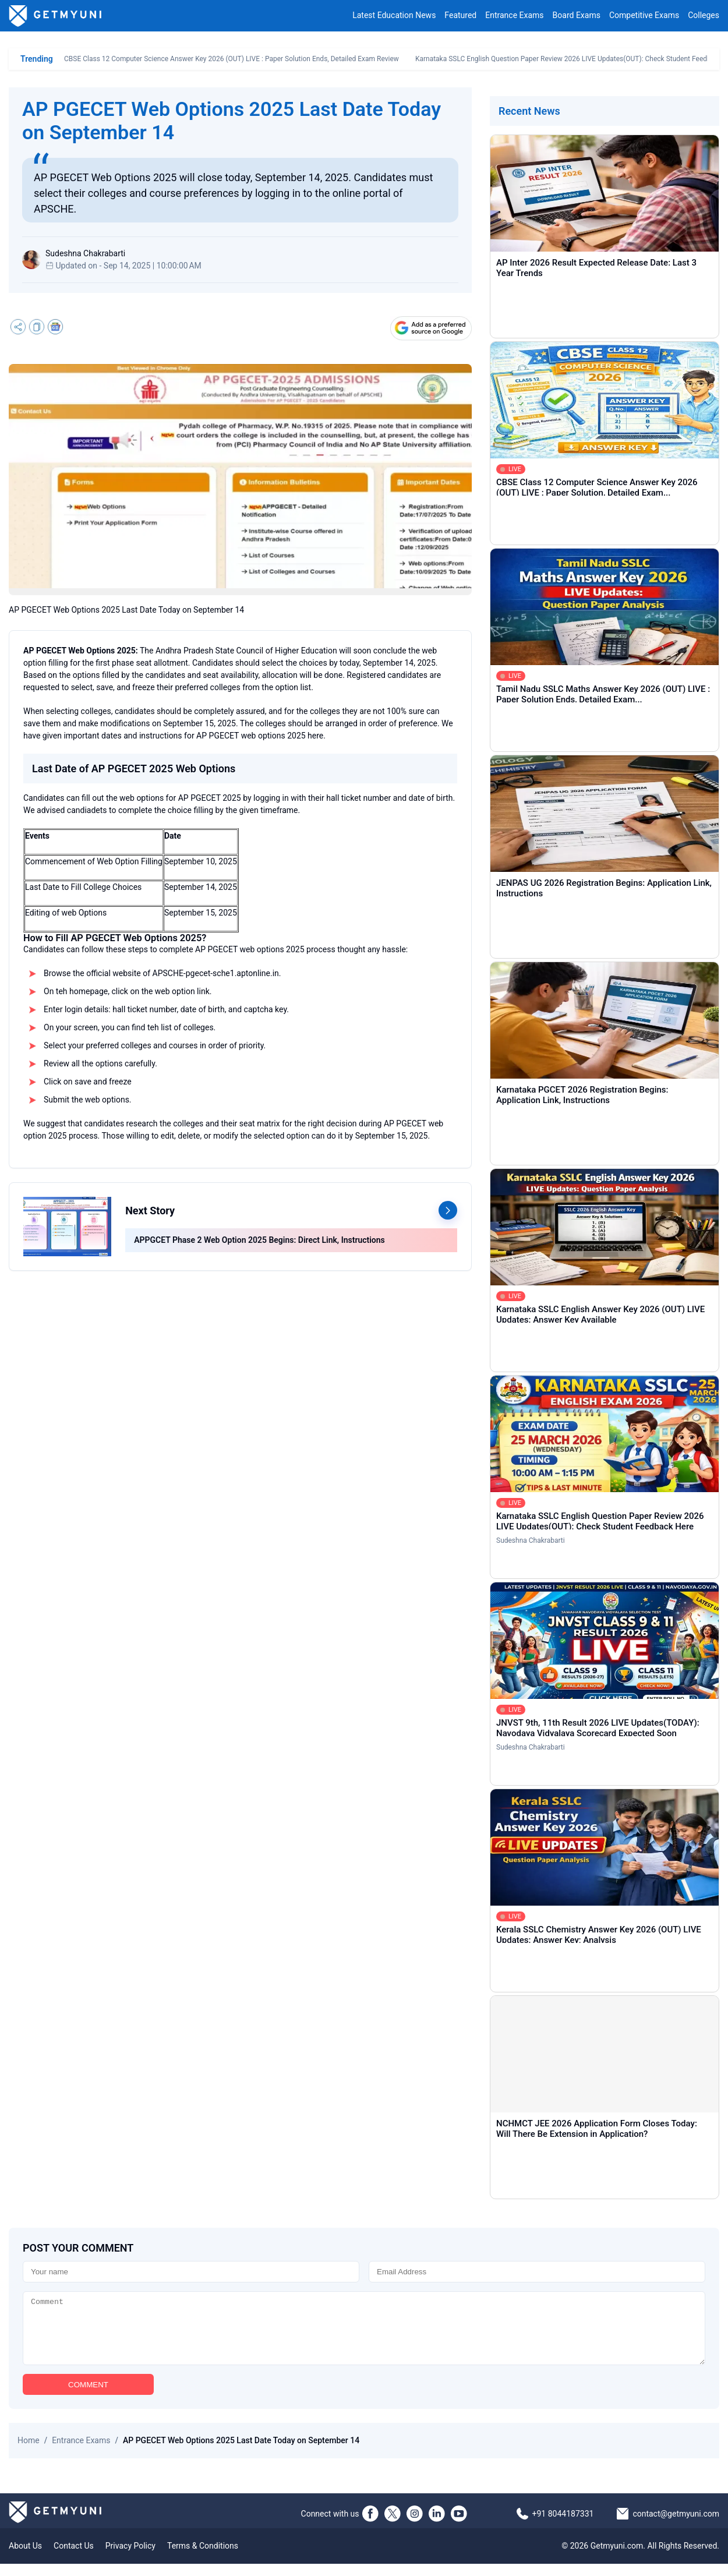 Image resolution: width=728 pixels, height=2576 pixels. What do you see at coordinates (563, 2526) in the screenshot?
I see `+91 8044187331` at bounding box center [563, 2526].